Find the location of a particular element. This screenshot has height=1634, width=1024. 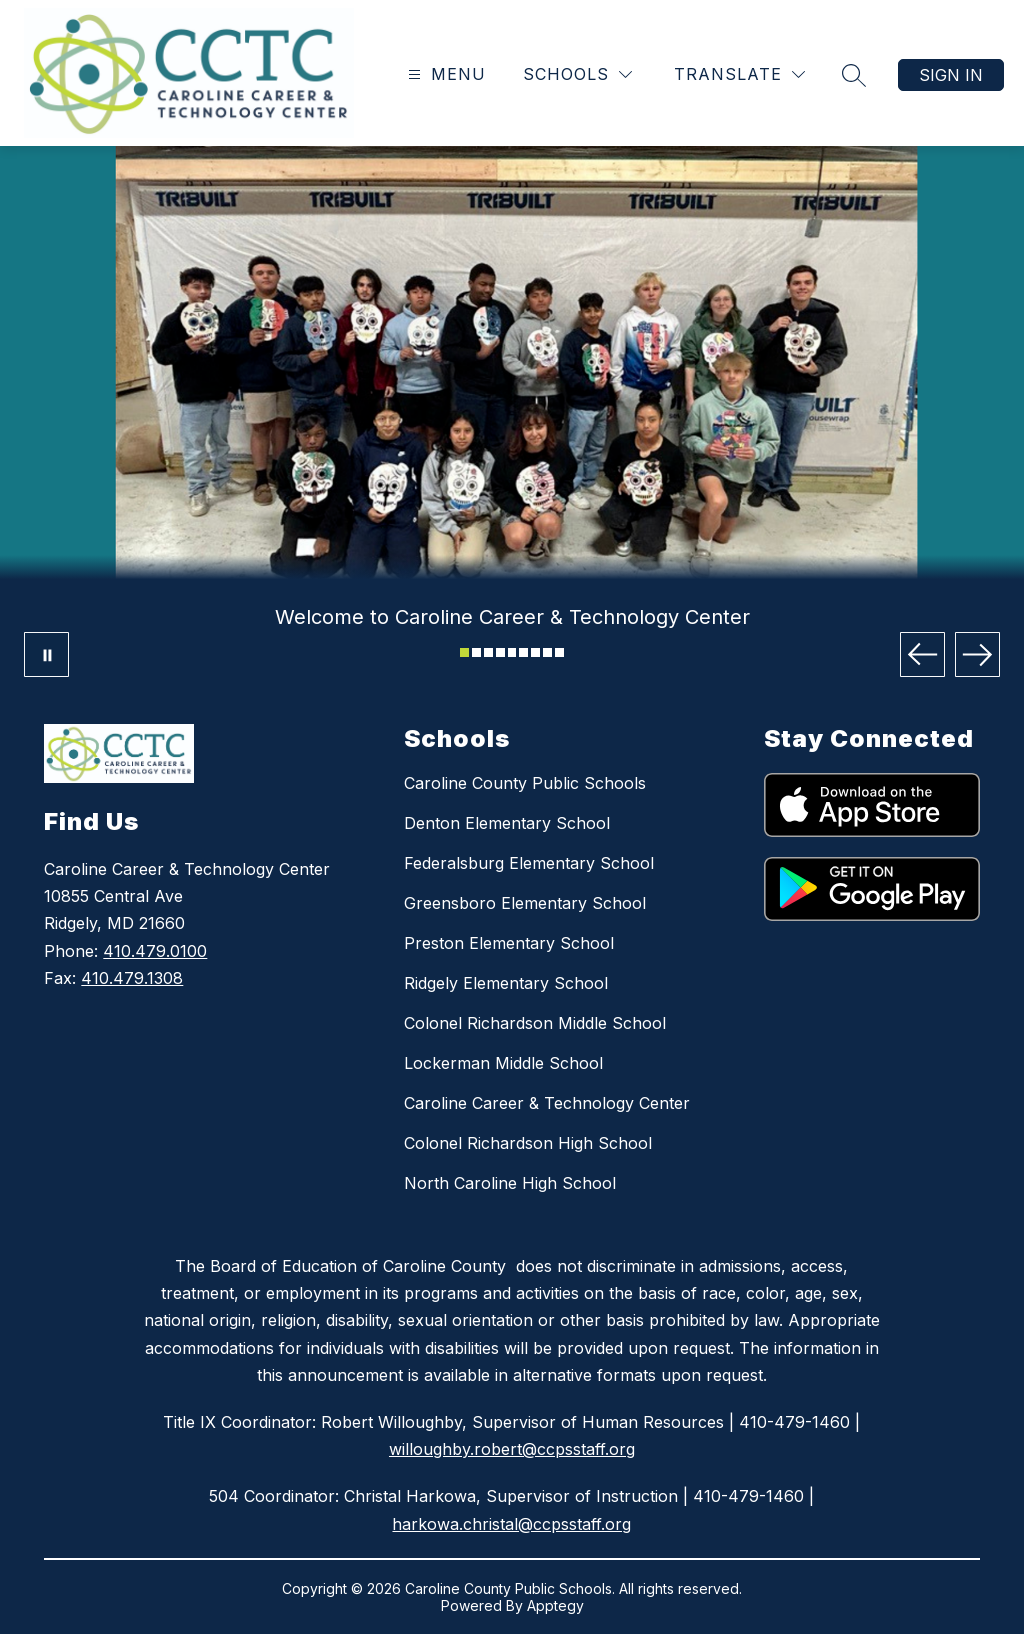

[Image 5] is located at coordinates (512, 652).